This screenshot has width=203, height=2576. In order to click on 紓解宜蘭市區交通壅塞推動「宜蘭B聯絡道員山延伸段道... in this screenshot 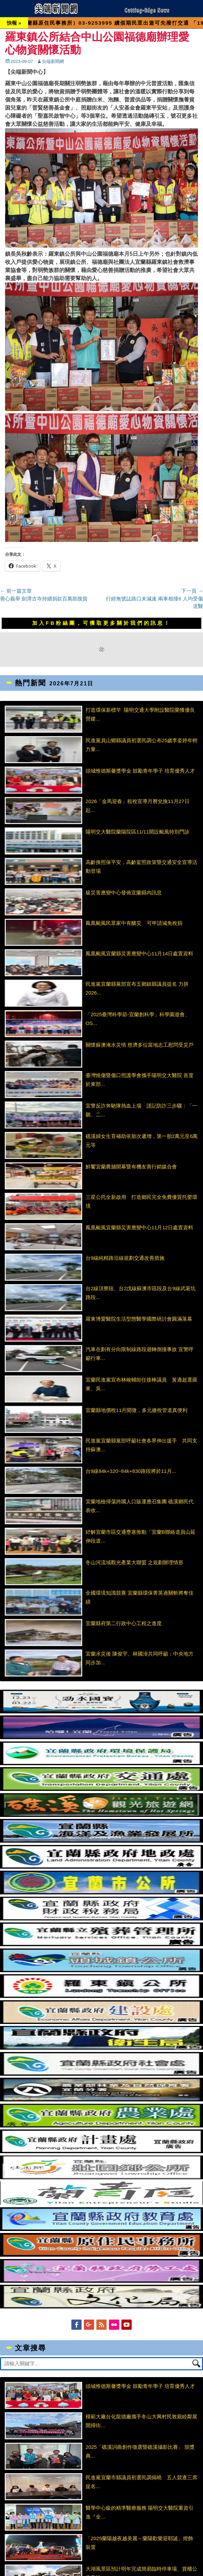, I will do `click(141, 1536)`.